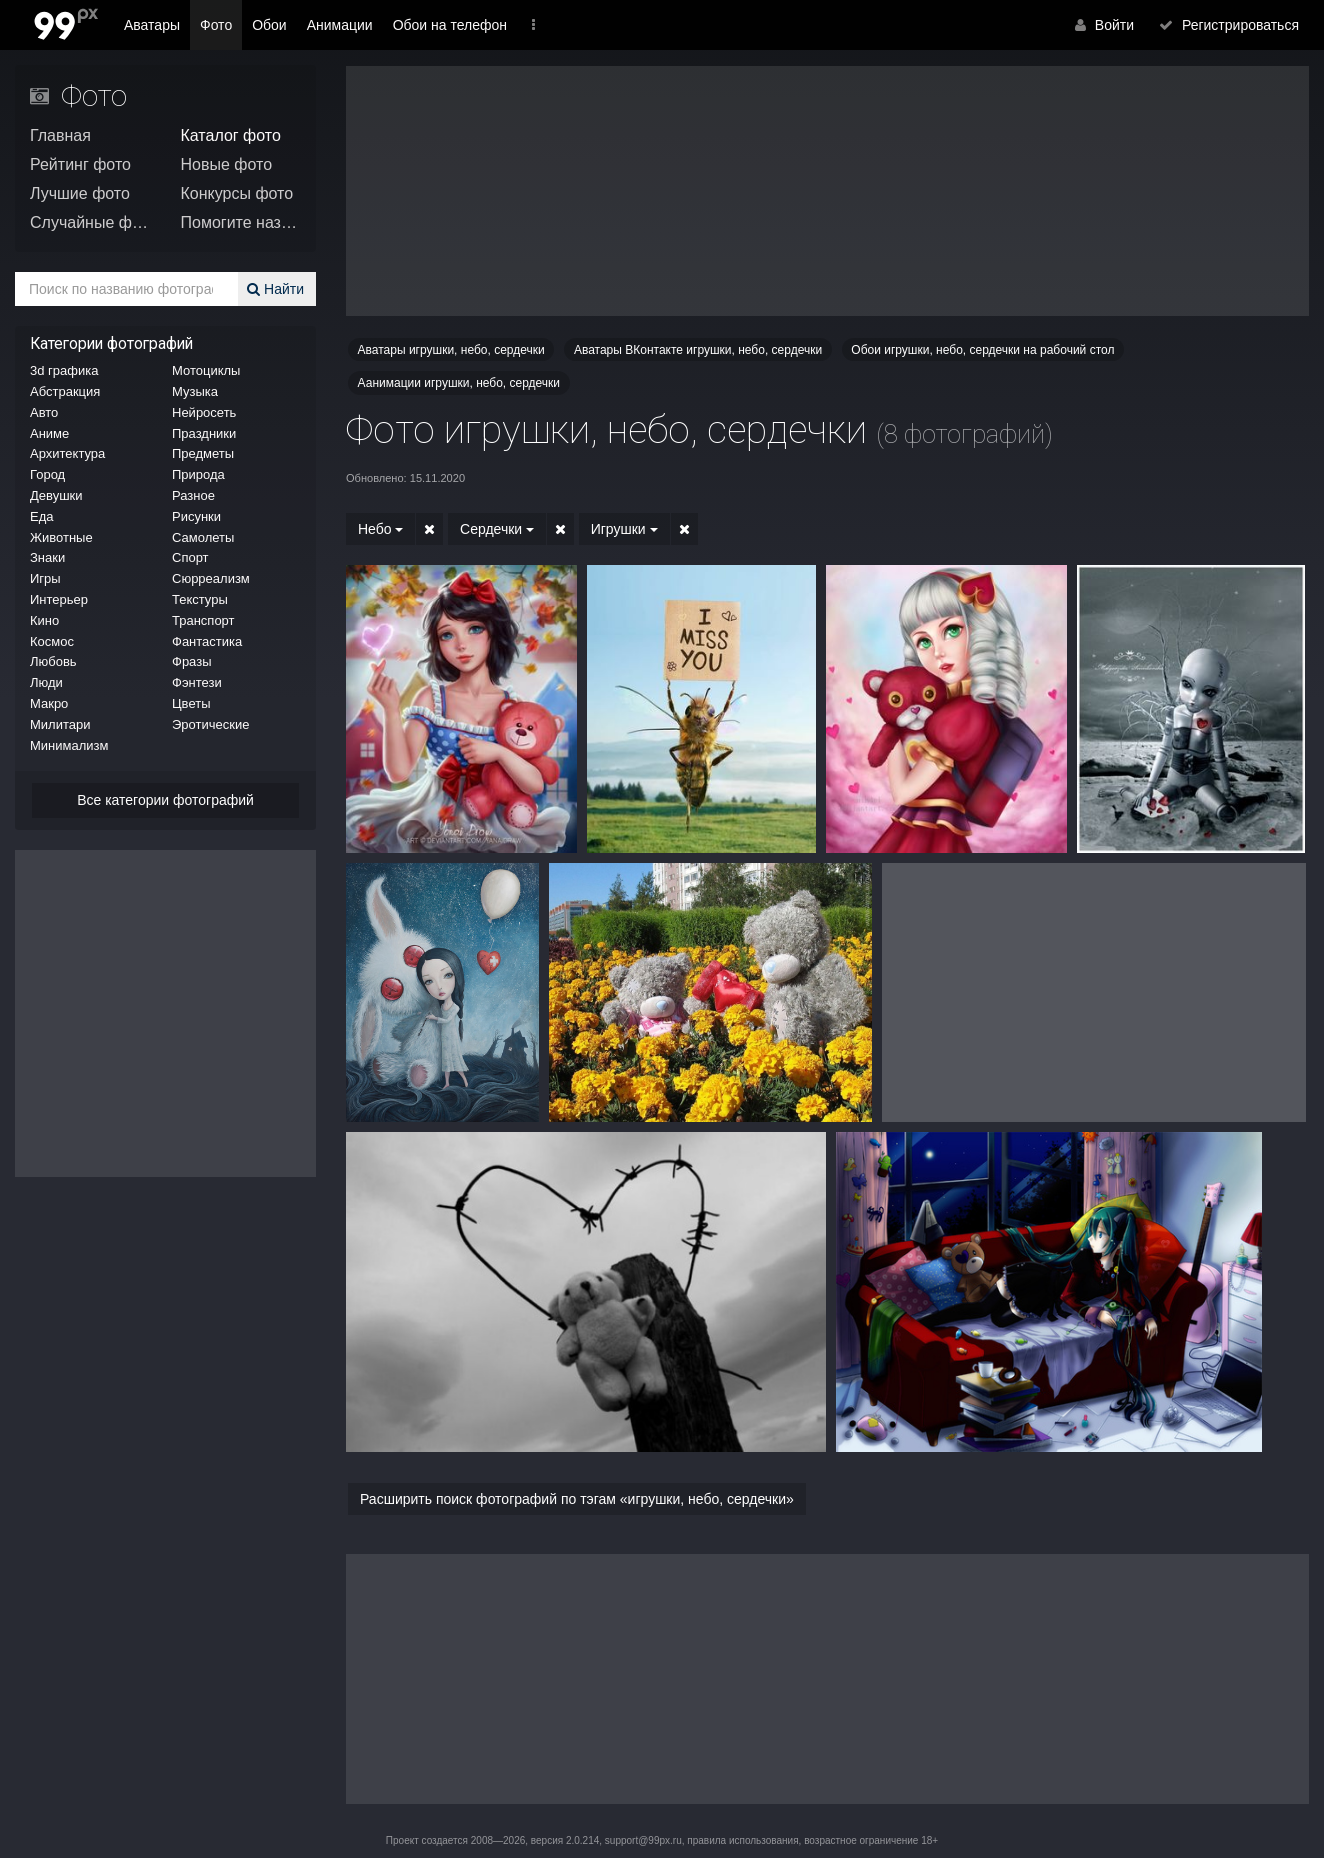  I want to click on Главная, so click(60, 135).